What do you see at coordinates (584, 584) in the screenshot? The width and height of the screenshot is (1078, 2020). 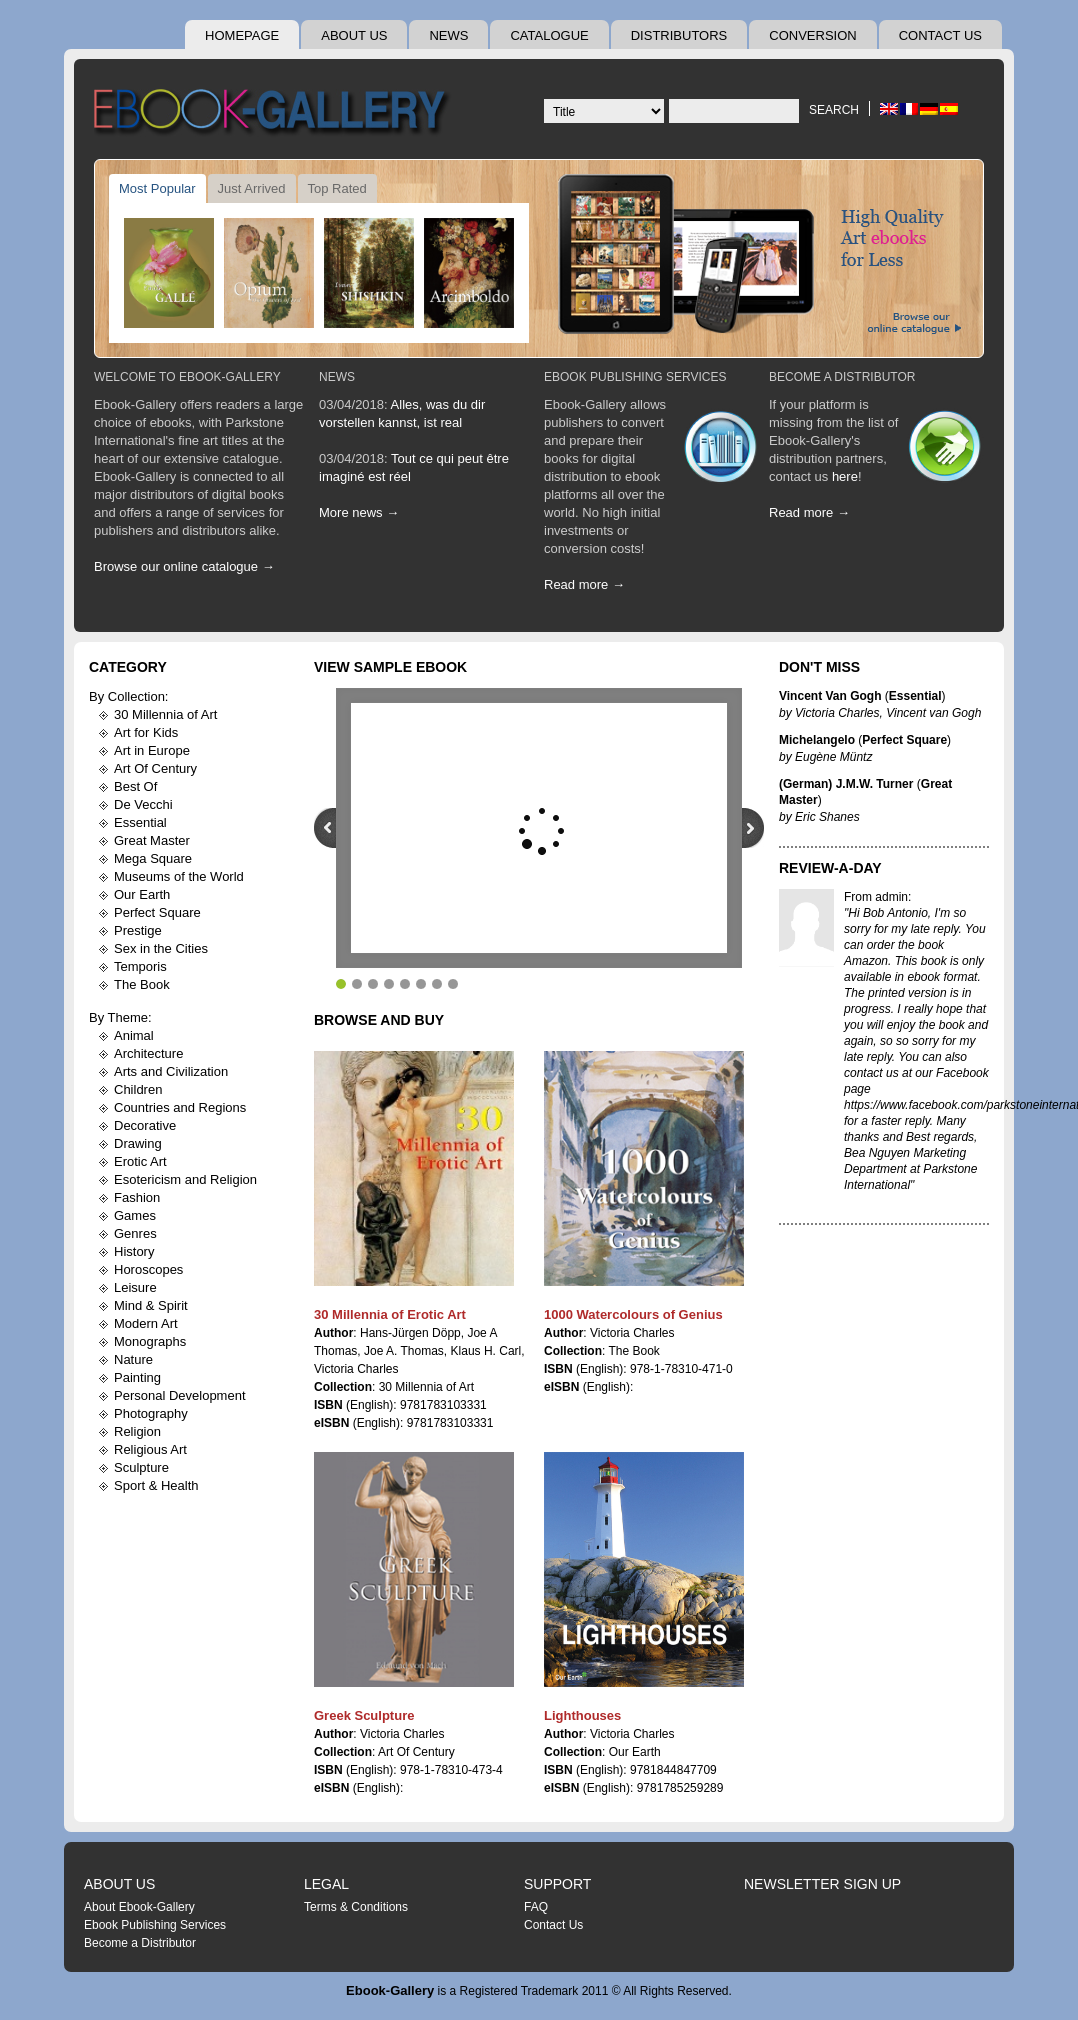 I see `Read more →` at bounding box center [584, 584].